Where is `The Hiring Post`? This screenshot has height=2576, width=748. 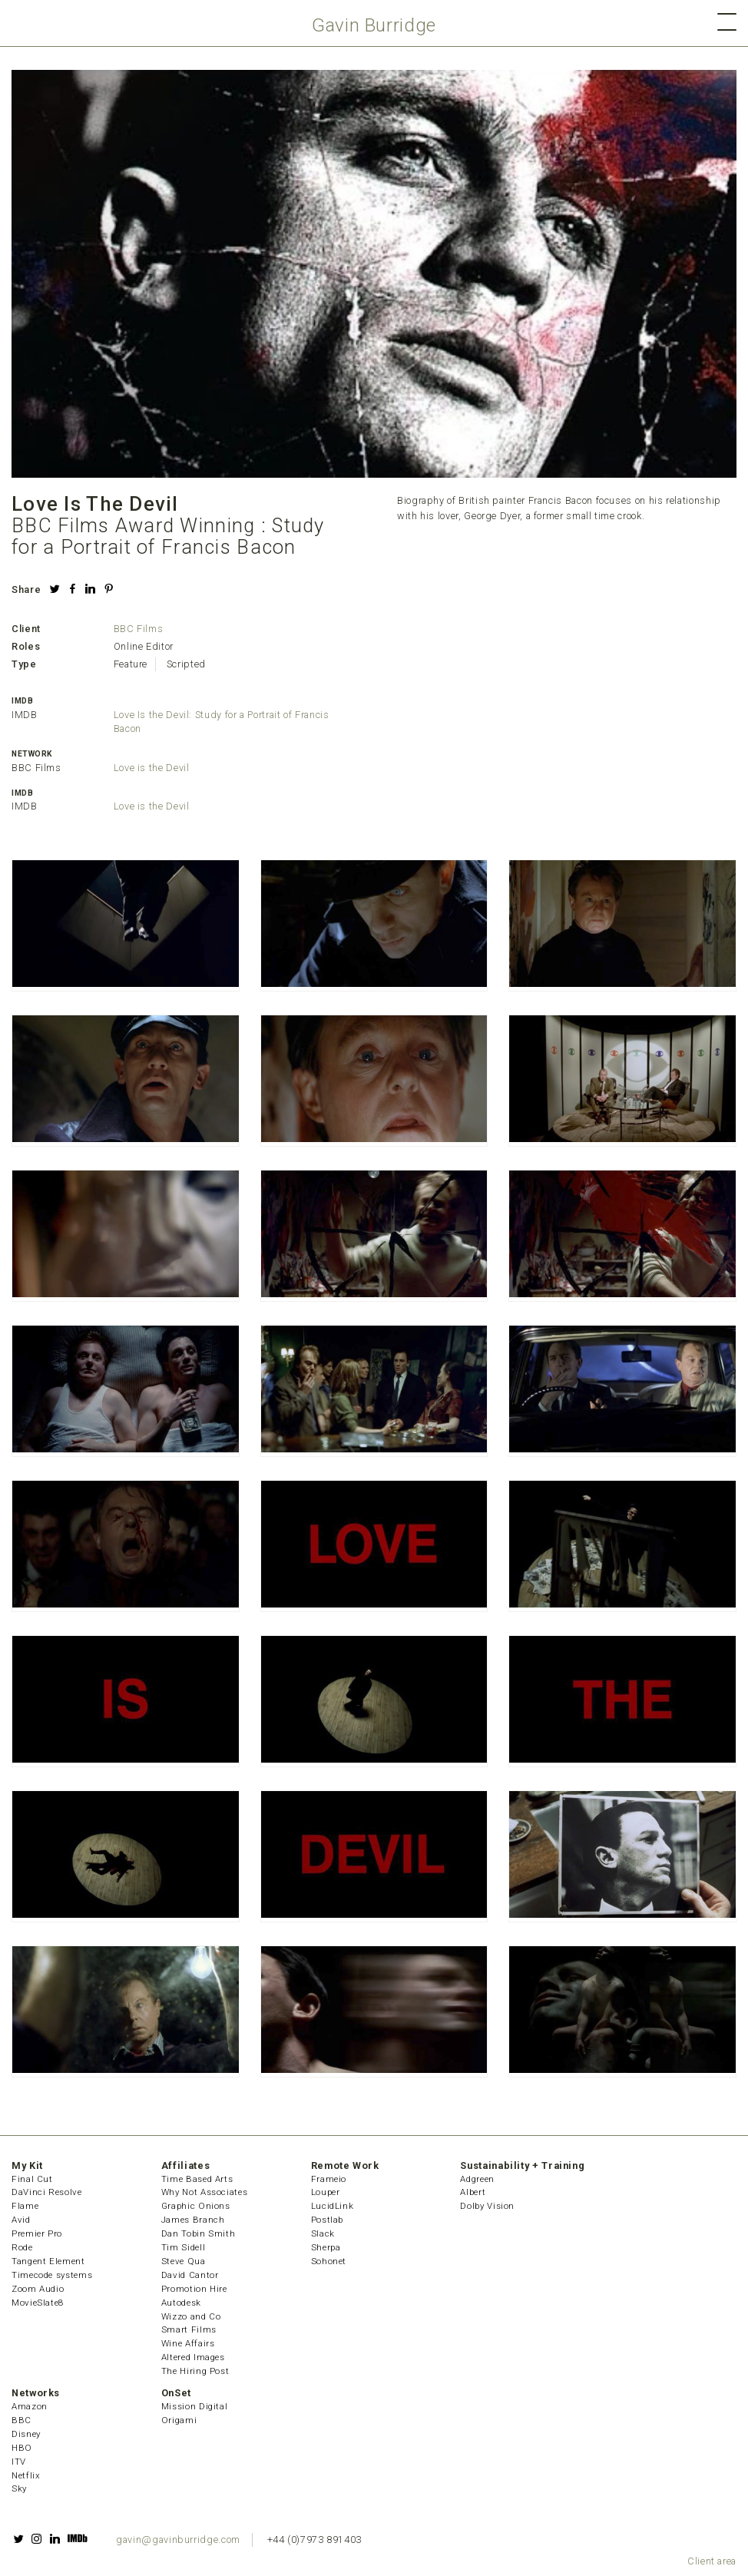
The Hiring Post is located at coordinates (195, 2371).